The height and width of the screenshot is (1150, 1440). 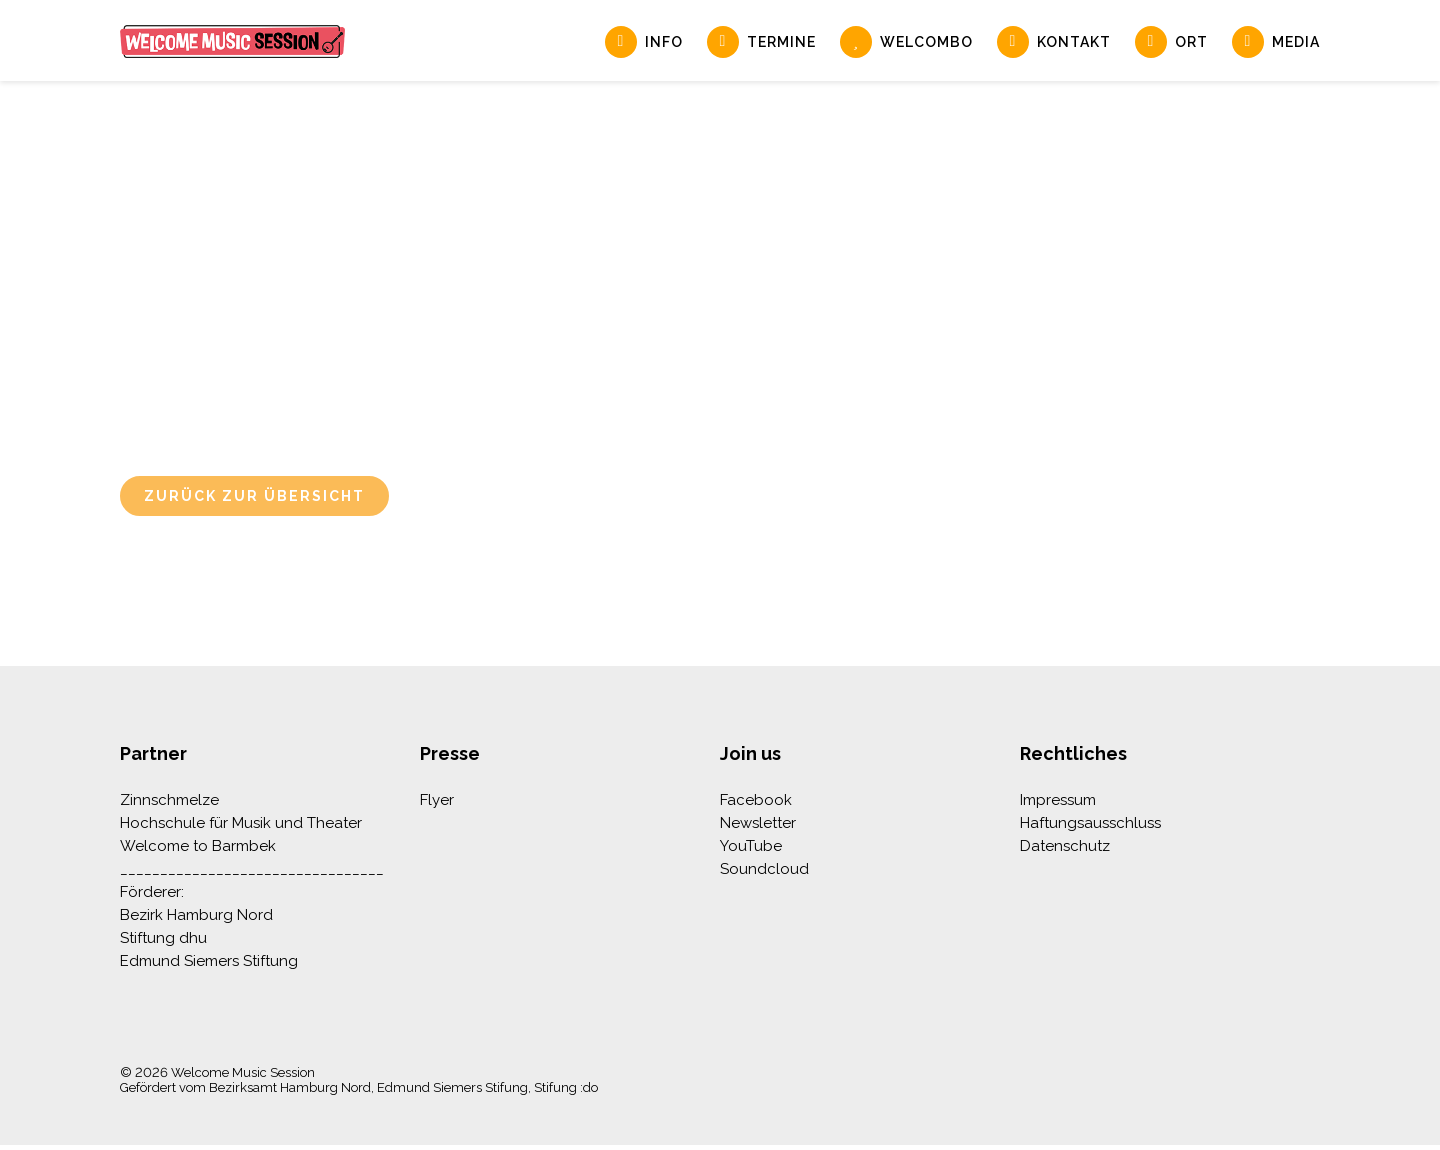 What do you see at coordinates (664, 42) in the screenshot?
I see `Info` at bounding box center [664, 42].